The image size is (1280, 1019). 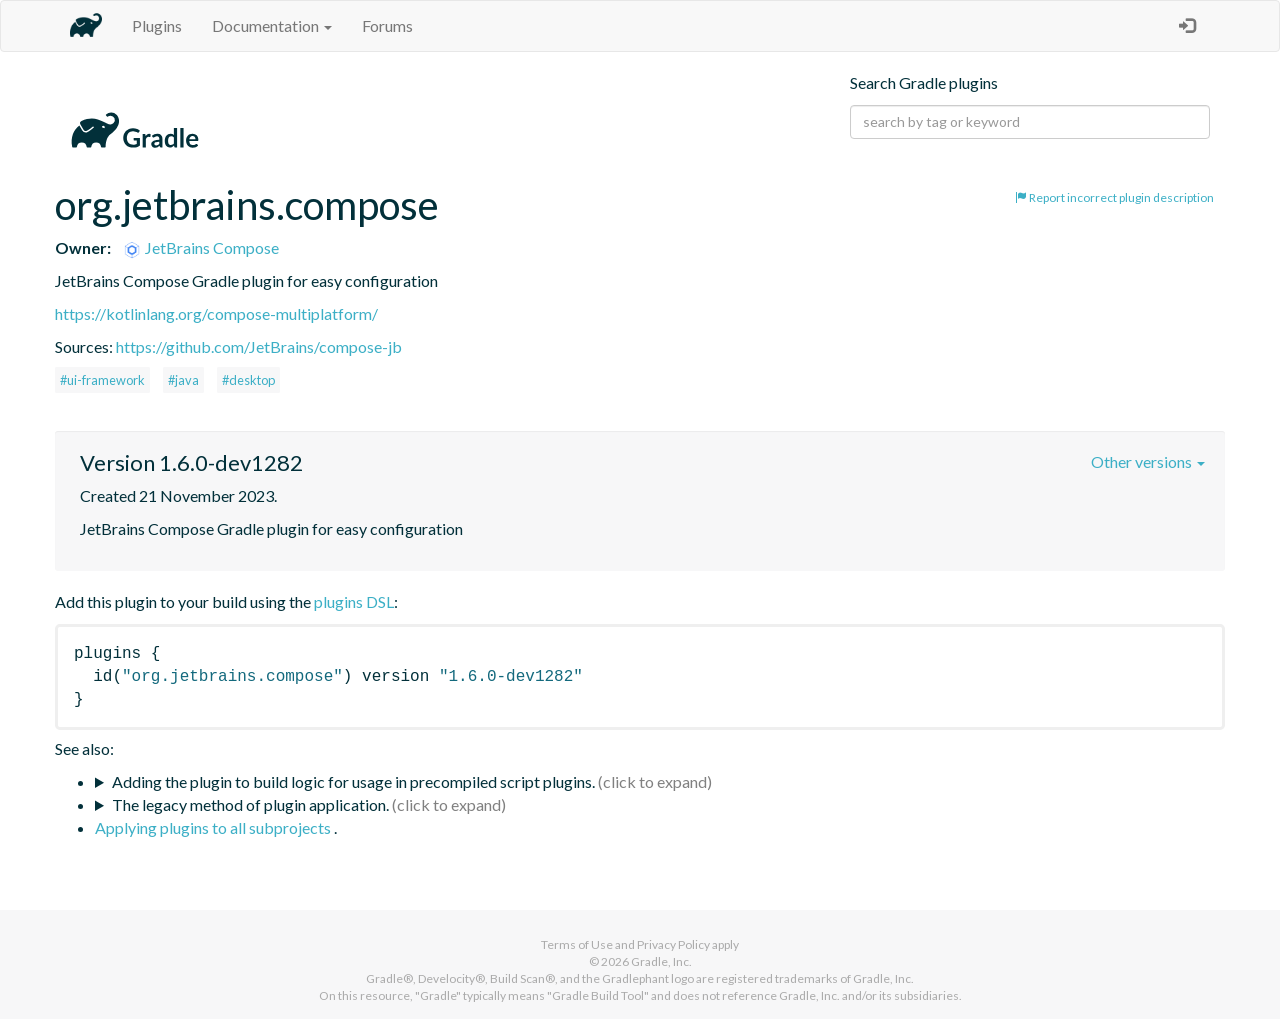 I want to click on Gradle, Inc., so click(x=661, y=961).